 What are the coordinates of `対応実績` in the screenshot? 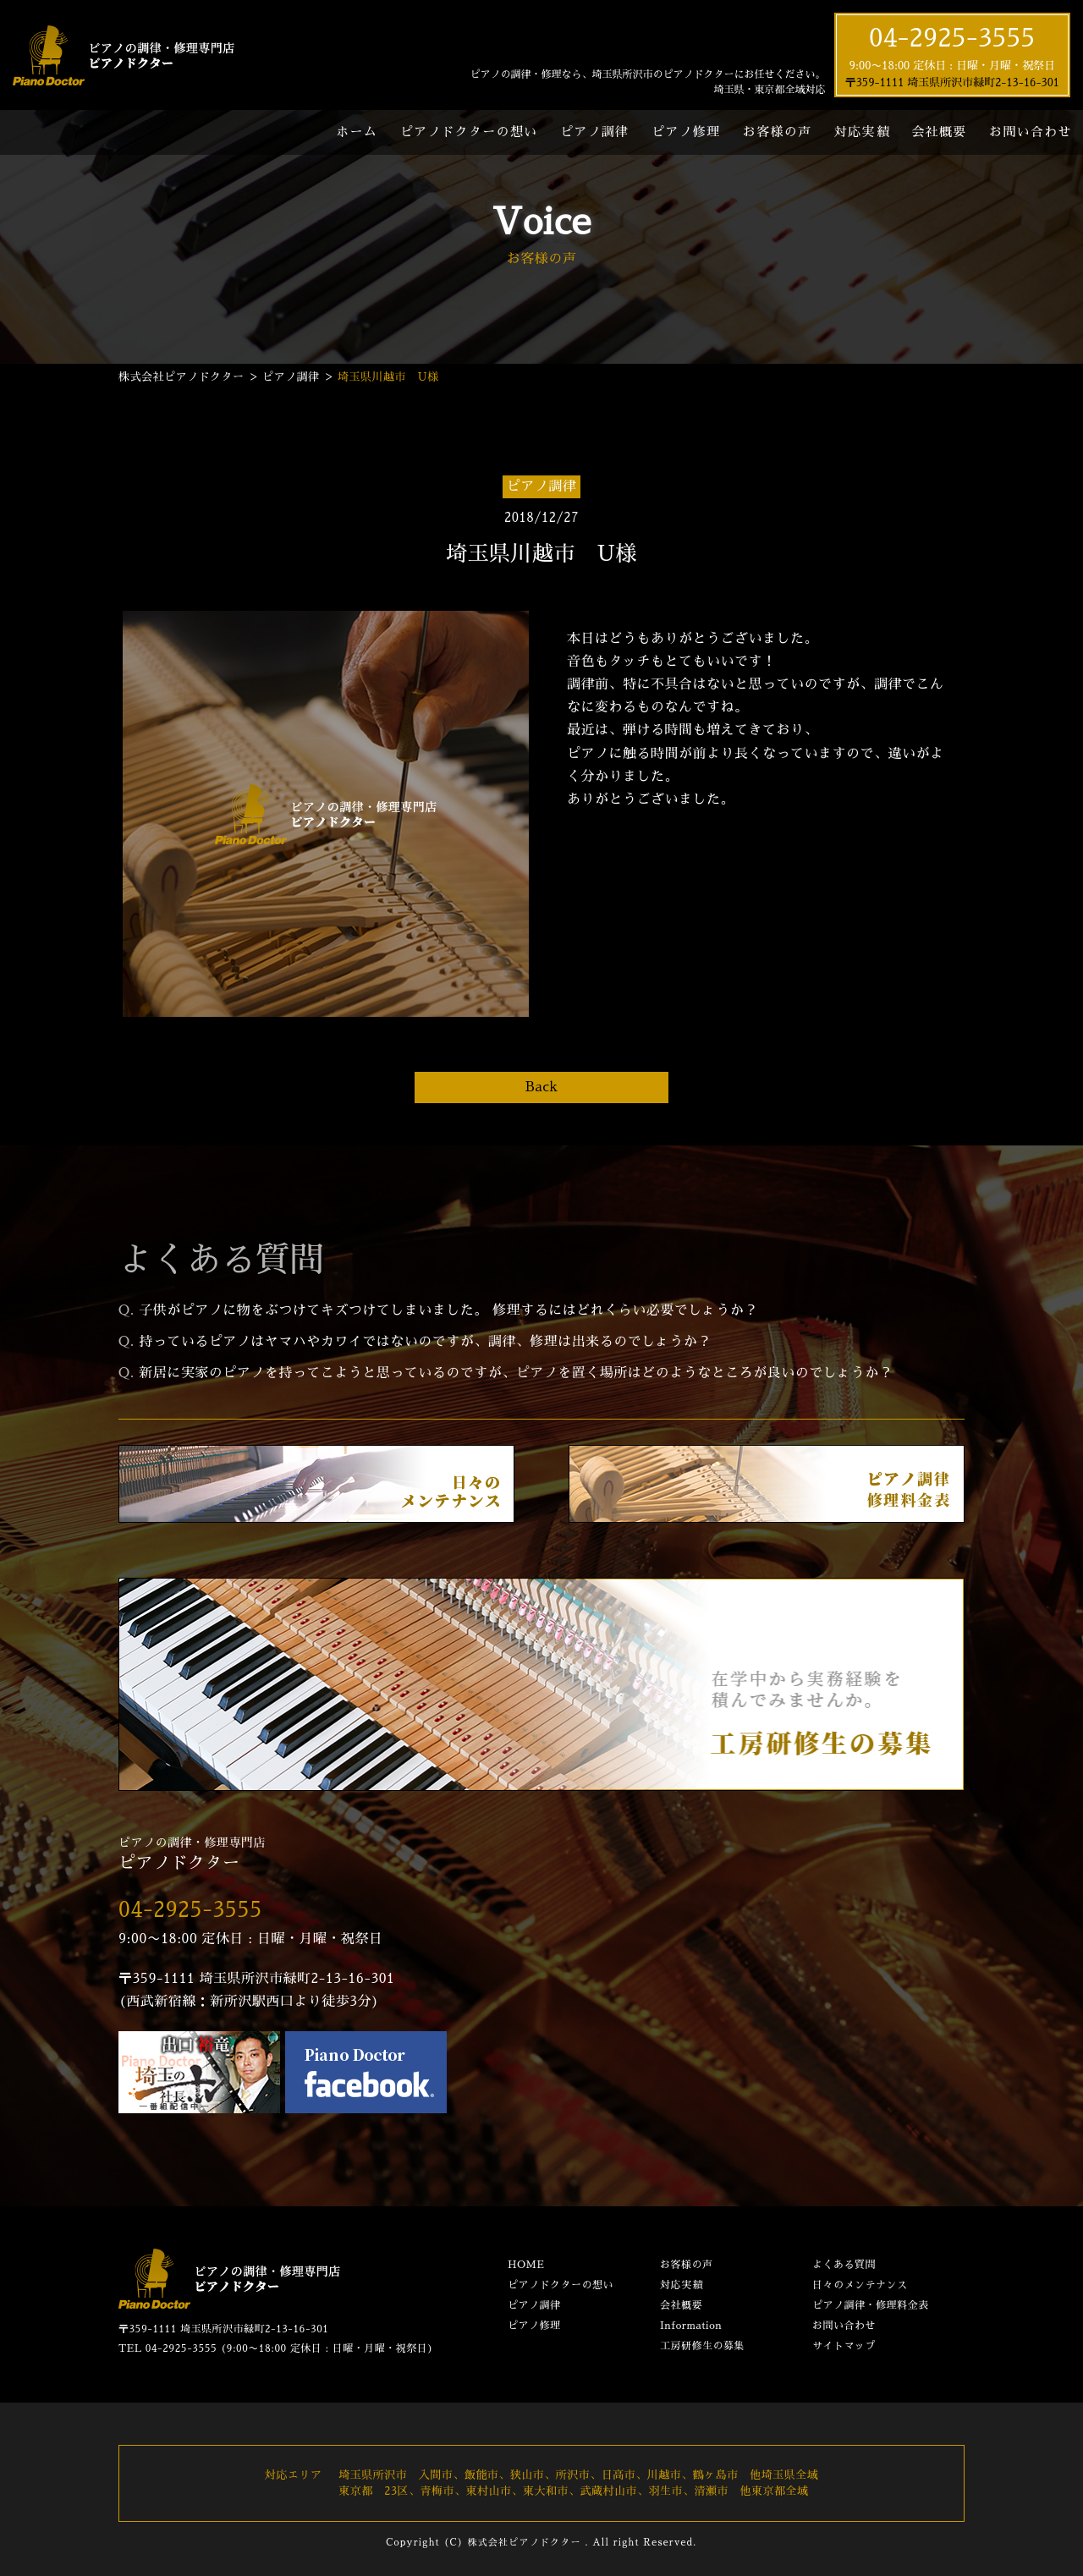 It's located at (861, 131).